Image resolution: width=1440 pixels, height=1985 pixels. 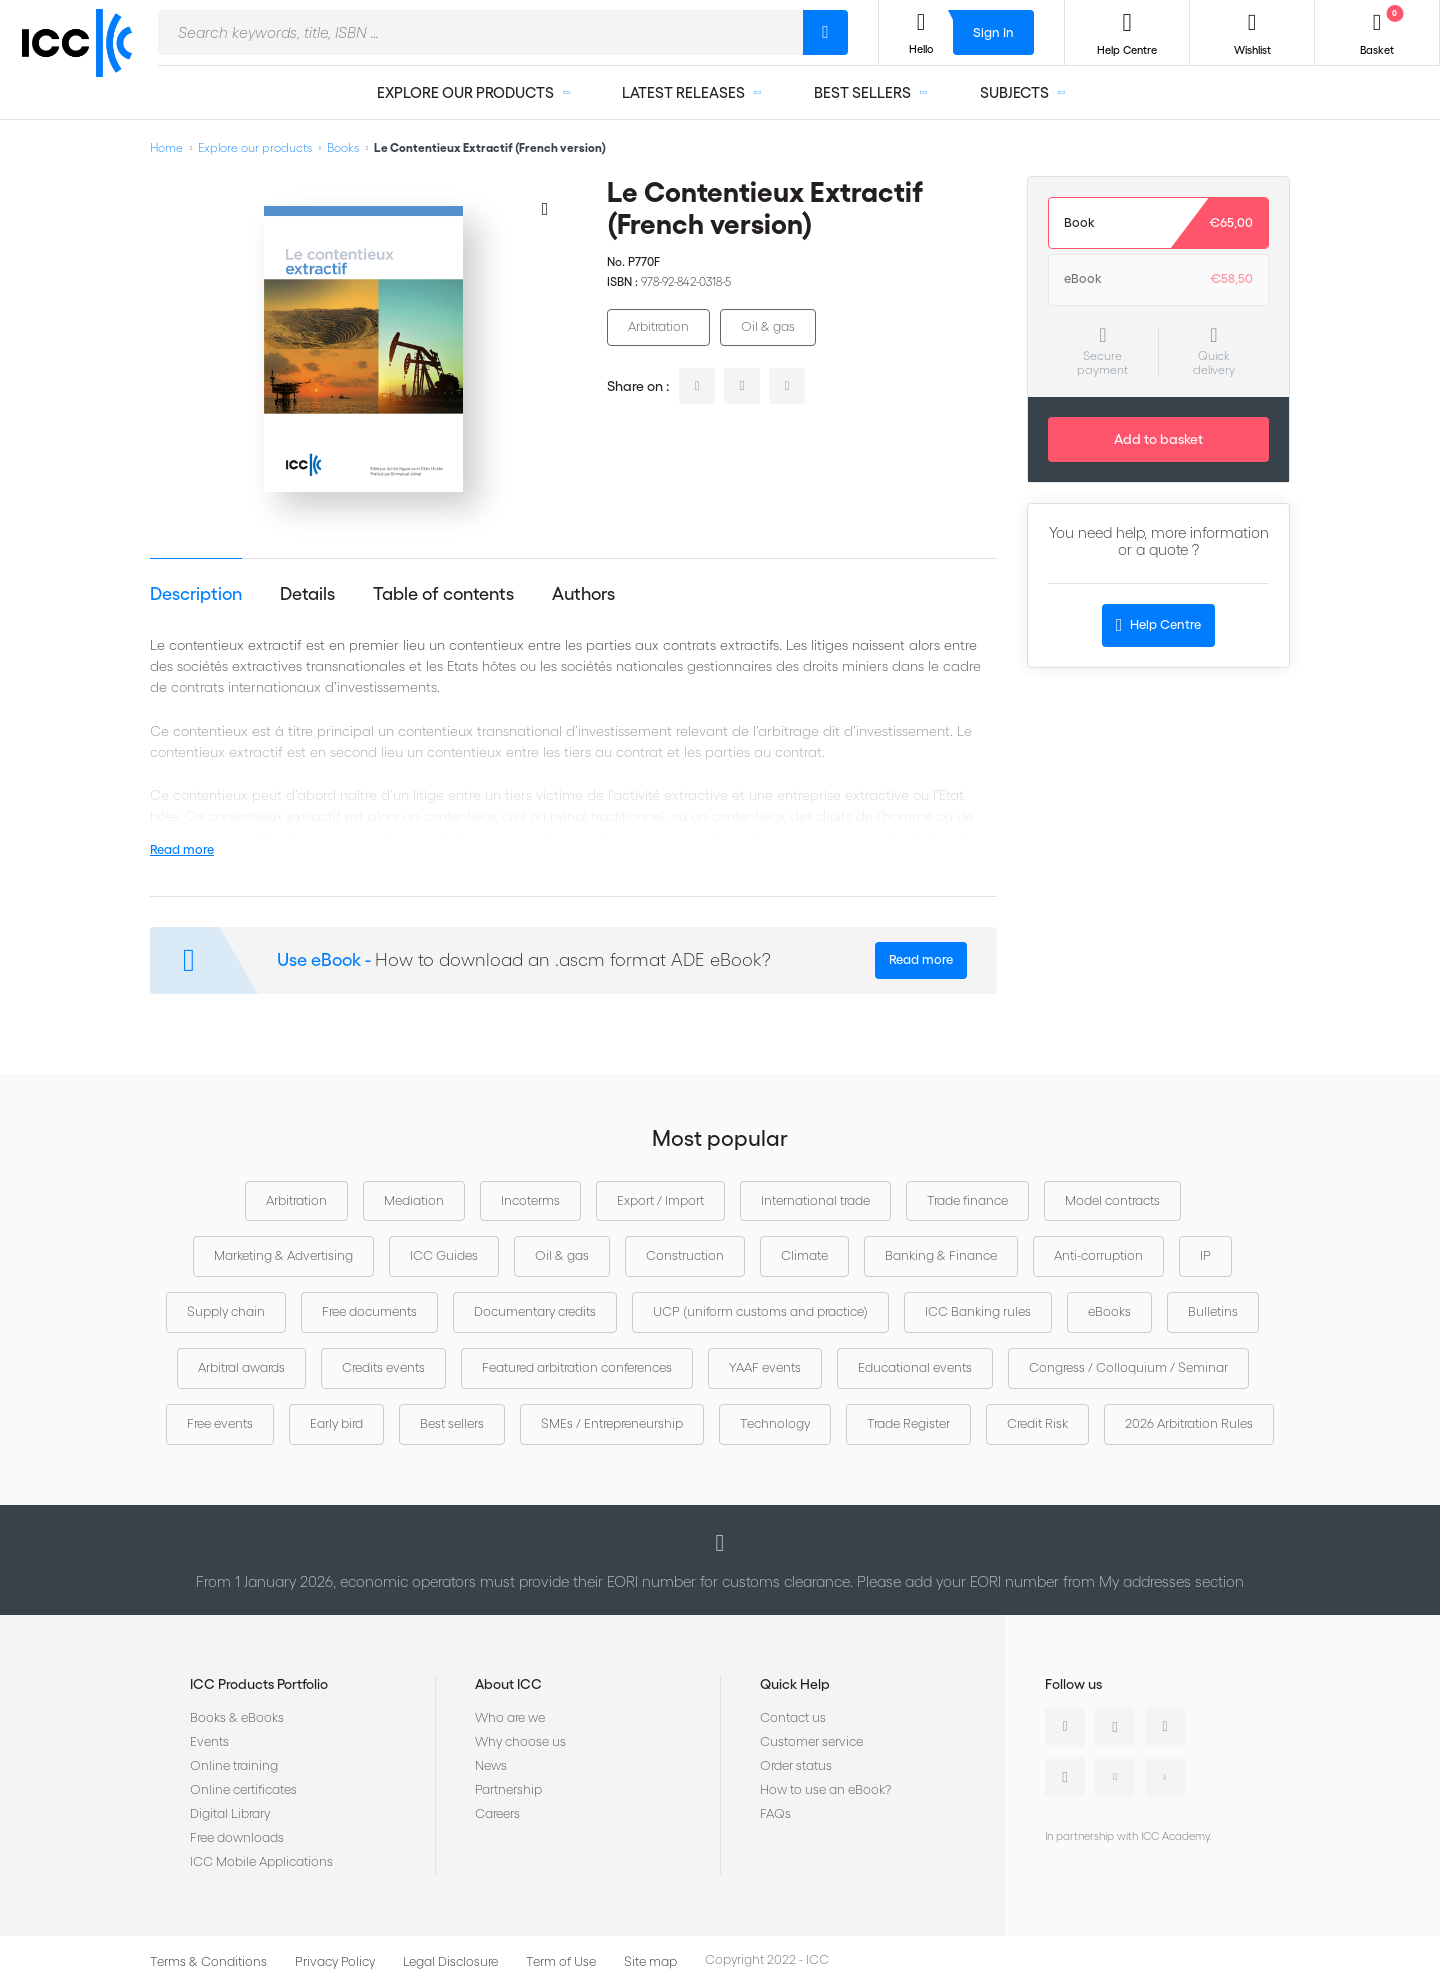 I want to click on Customer service, so click(x=811, y=1741).